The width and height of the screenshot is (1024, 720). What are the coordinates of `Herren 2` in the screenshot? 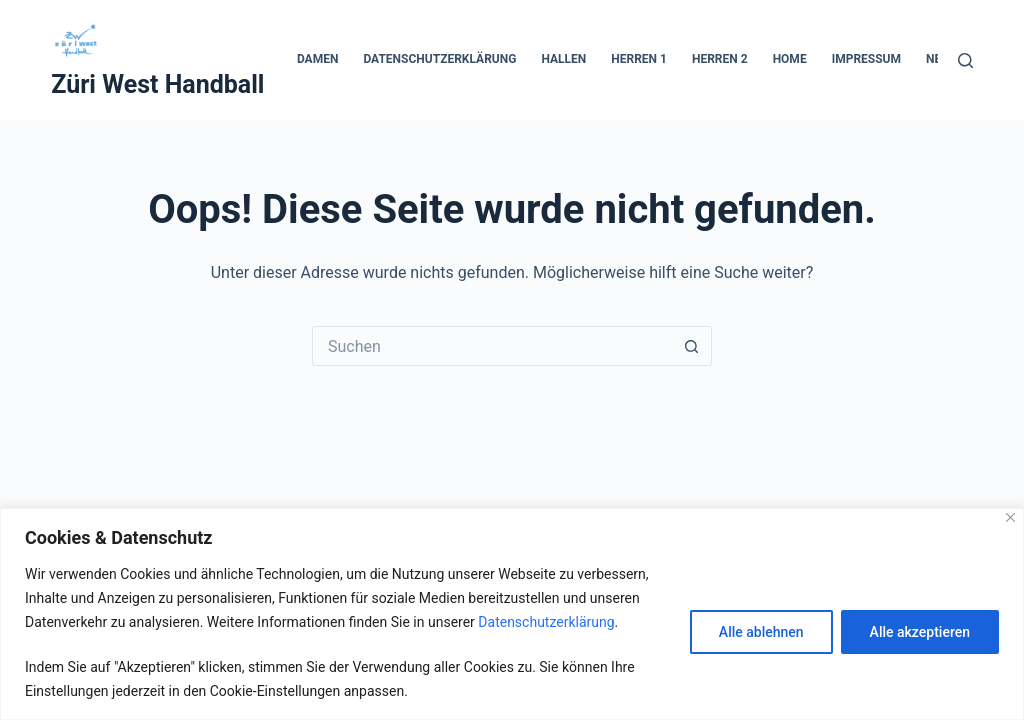 It's located at (720, 59).